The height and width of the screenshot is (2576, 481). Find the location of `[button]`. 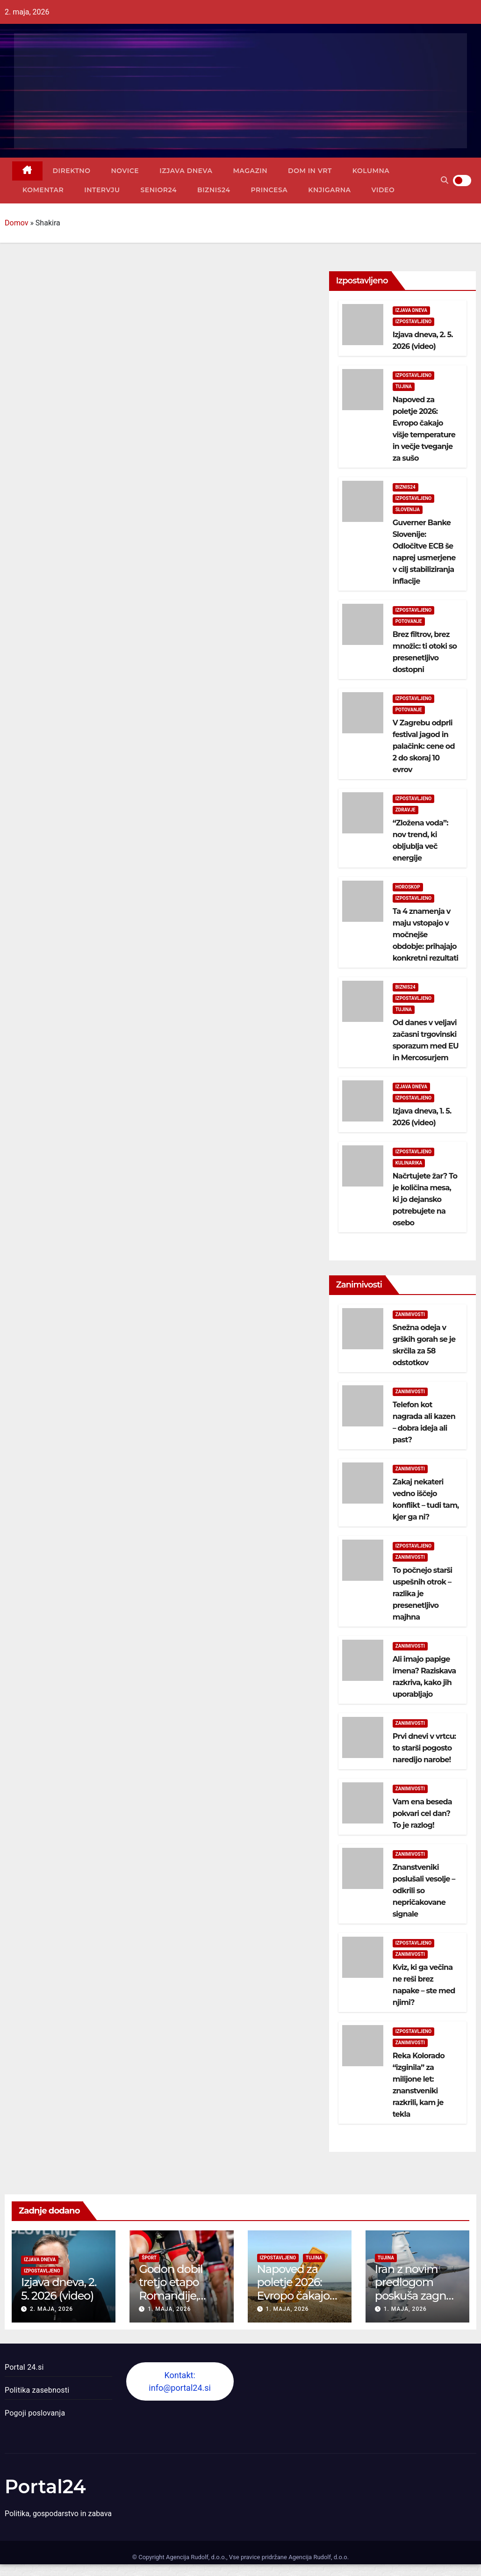

[button] is located at coordinates (444, 180).